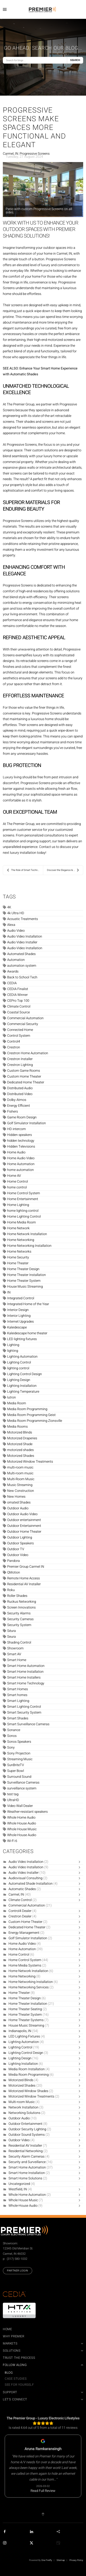 The width and height of the screenshot is (86, 2576). I want to click on Ruckus Networking, so click(21, 1601).